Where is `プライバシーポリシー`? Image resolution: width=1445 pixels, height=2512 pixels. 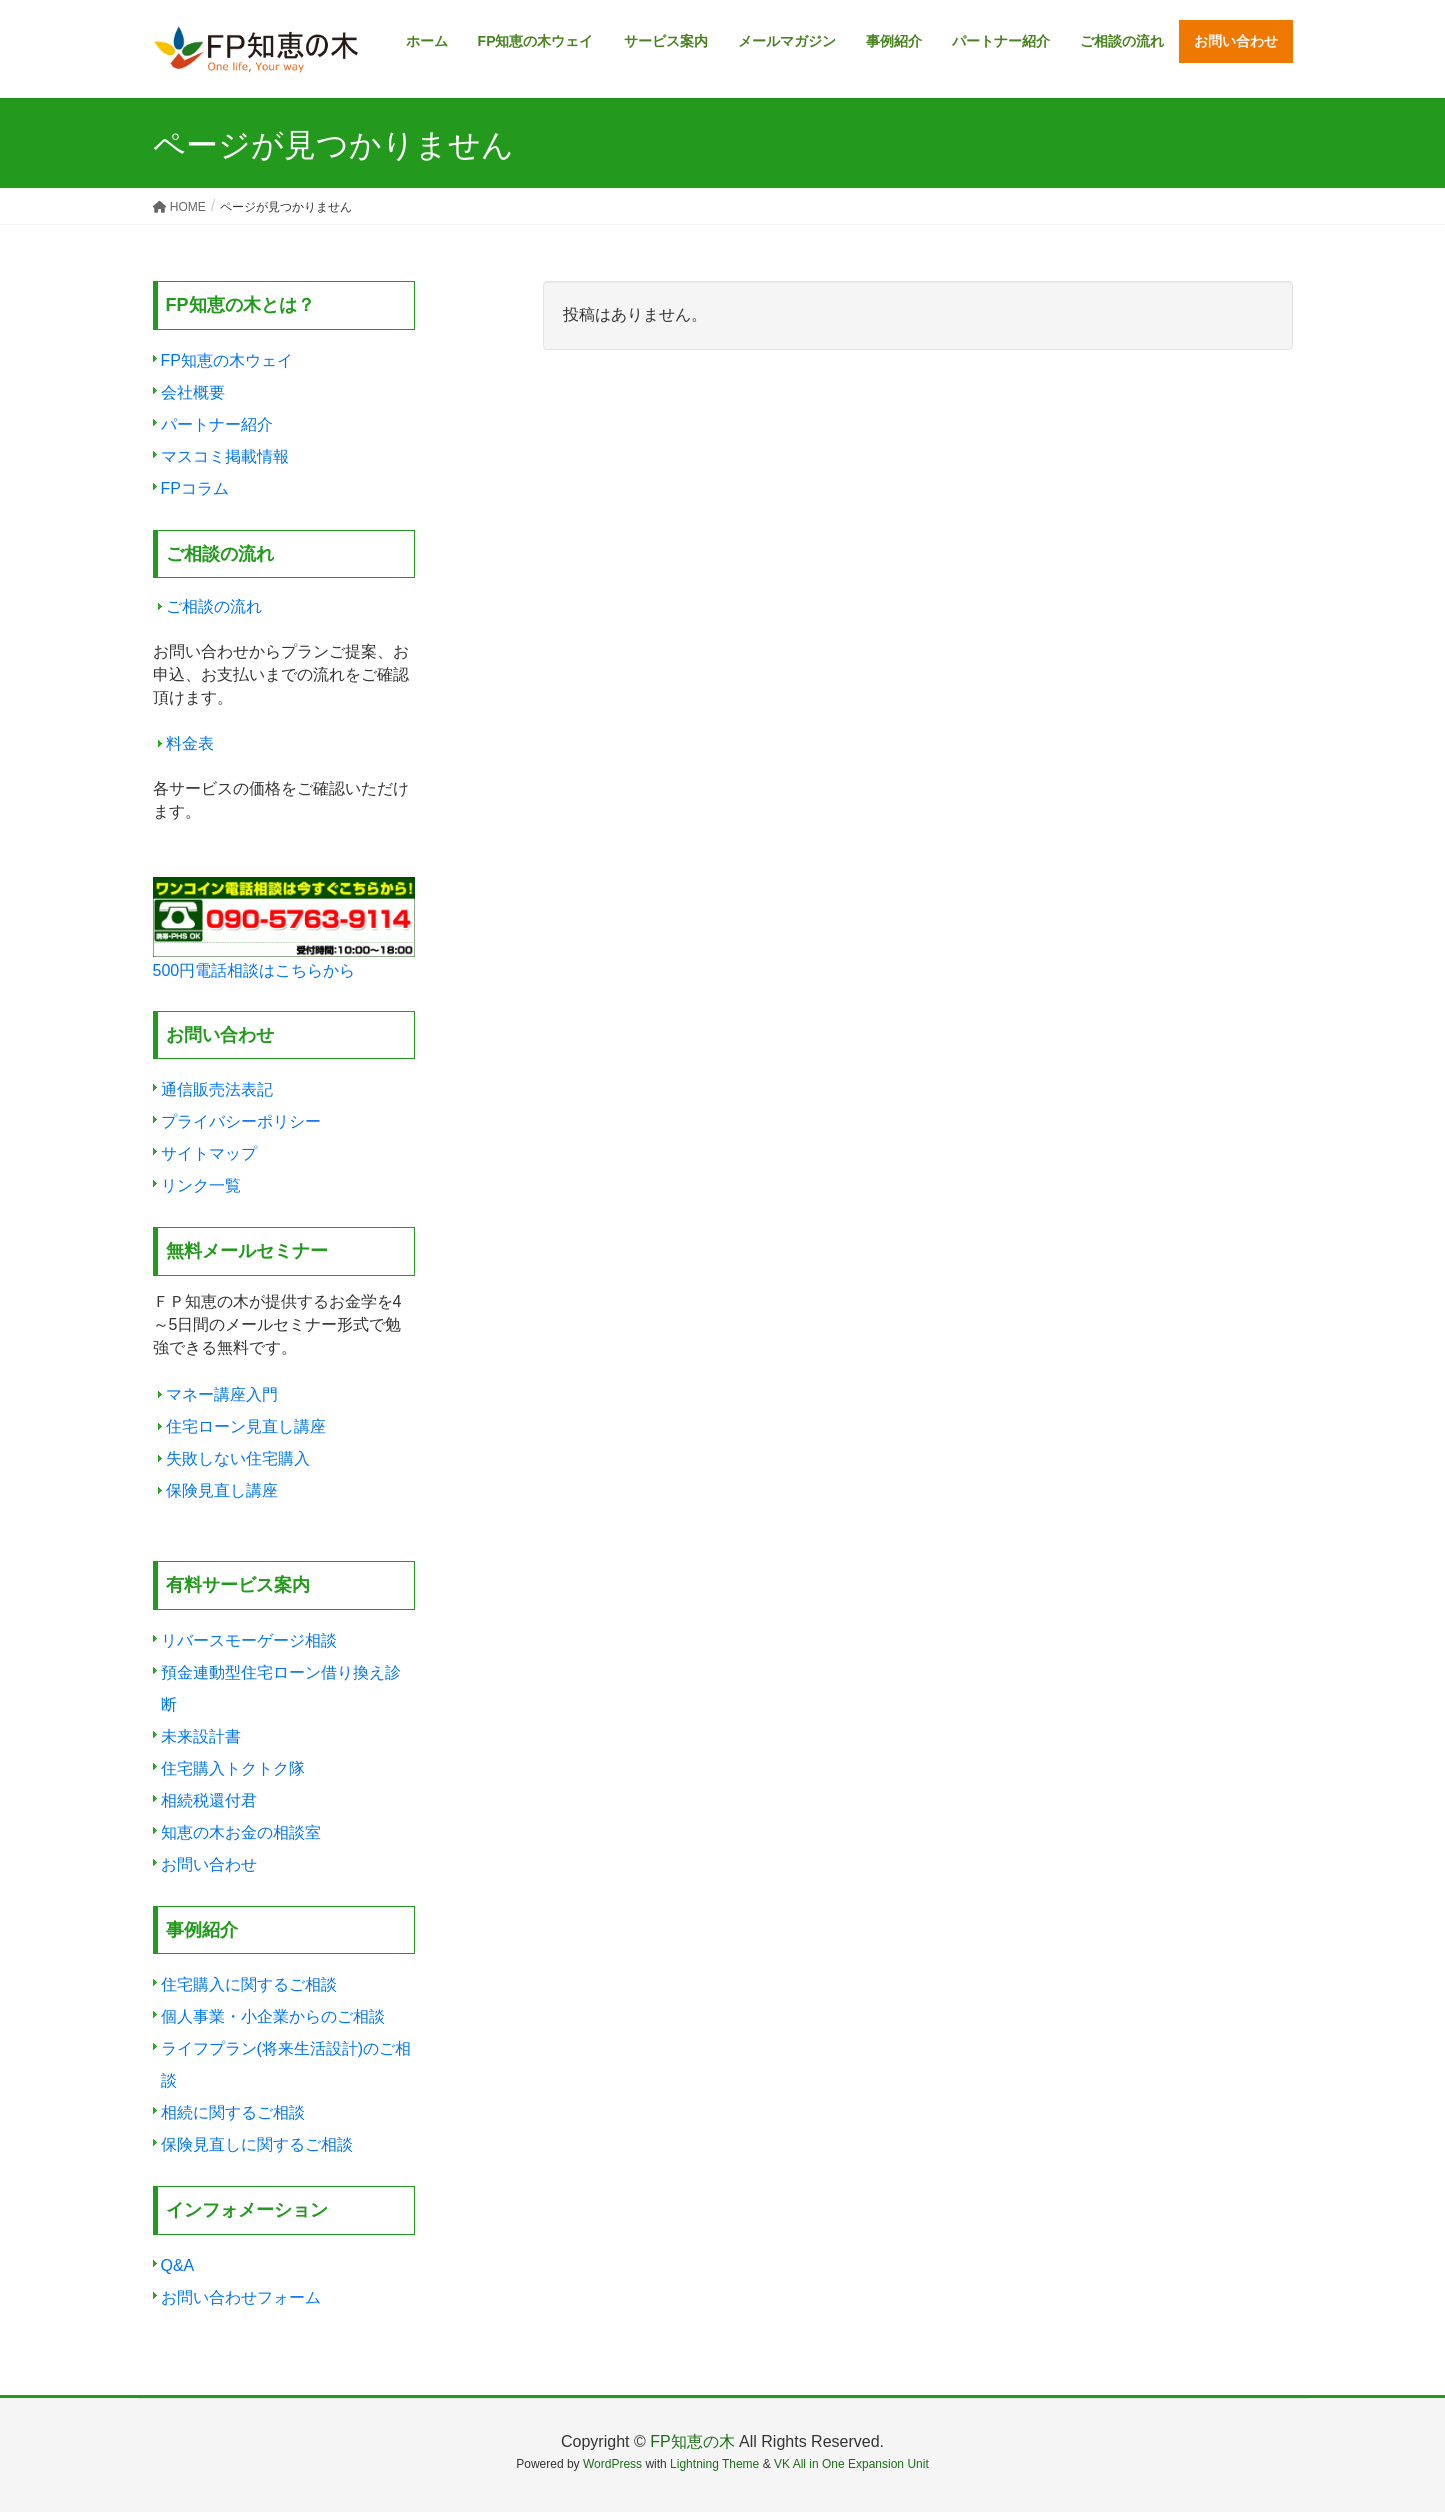 プライバシーポリシー is located at coordinates (241, 1121).